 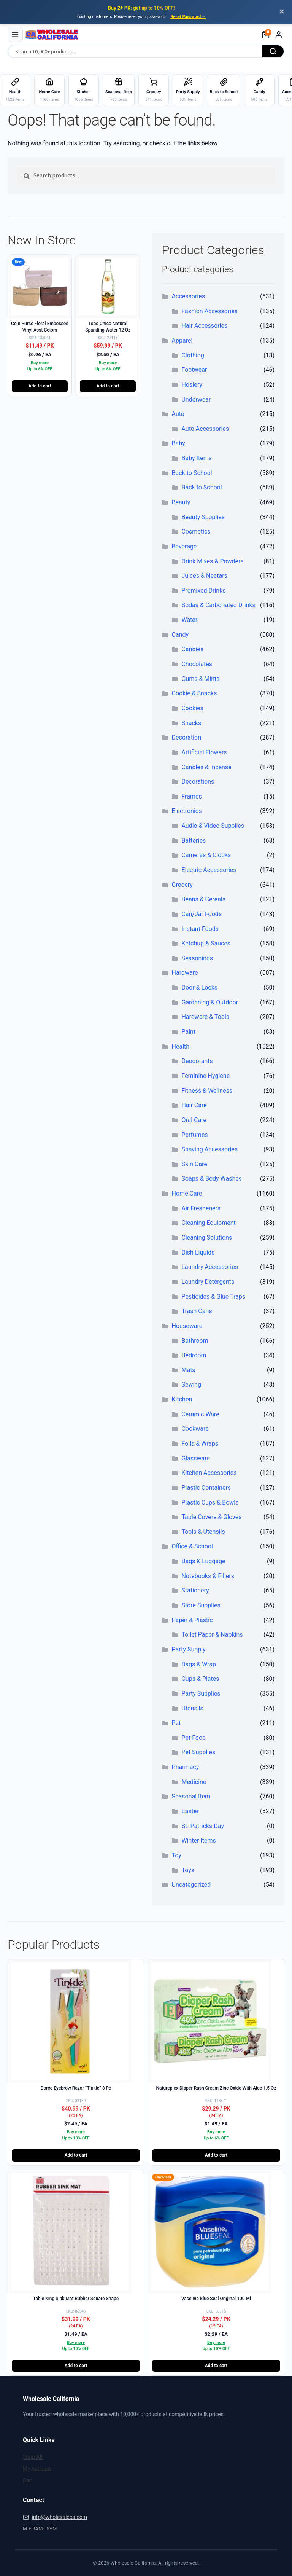 I want to click on Bags & Wrap, so click(x=198, y=1664).